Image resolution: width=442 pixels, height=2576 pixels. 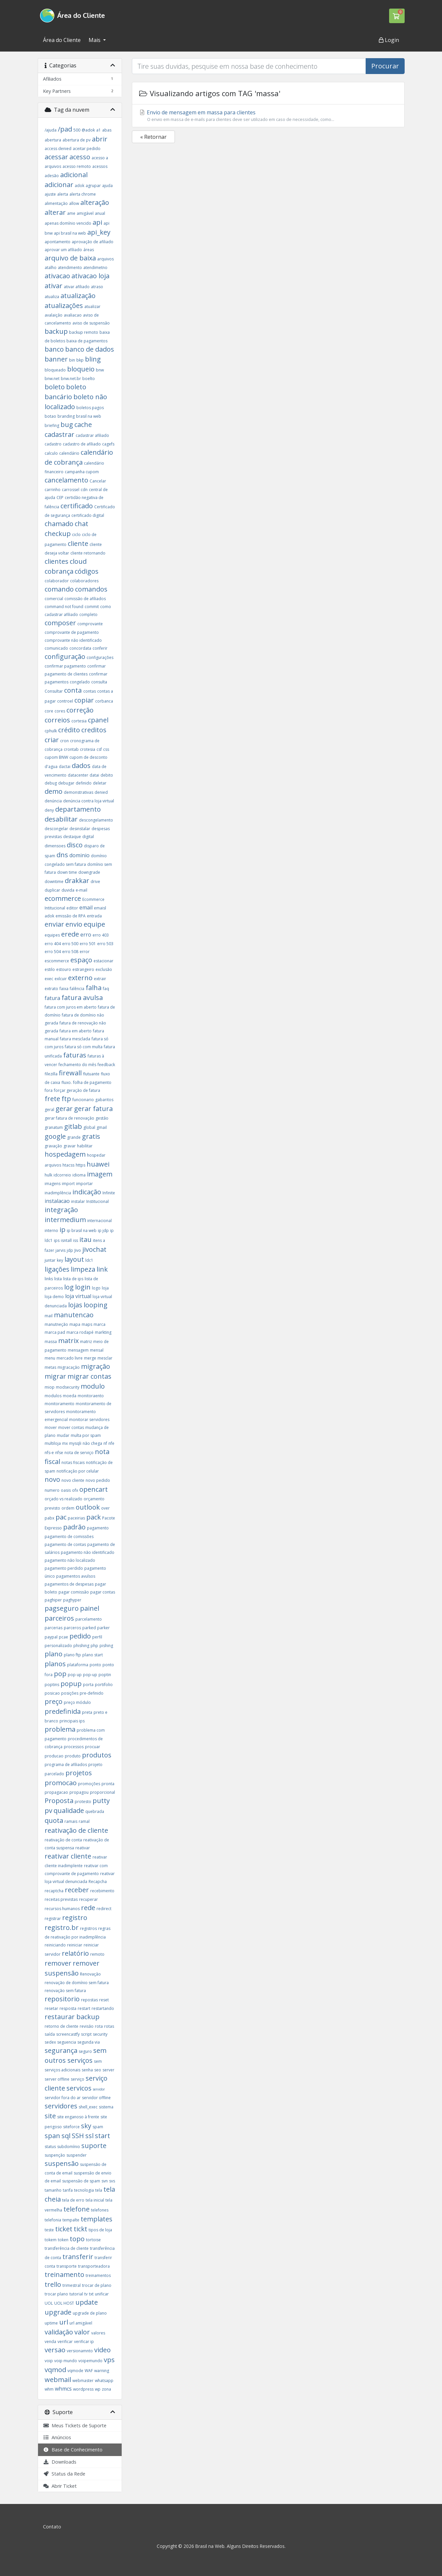 What do you see at coordinates (78, 2135) in the screenshot?
I see `SSH` at bounding box center [78, 2135].